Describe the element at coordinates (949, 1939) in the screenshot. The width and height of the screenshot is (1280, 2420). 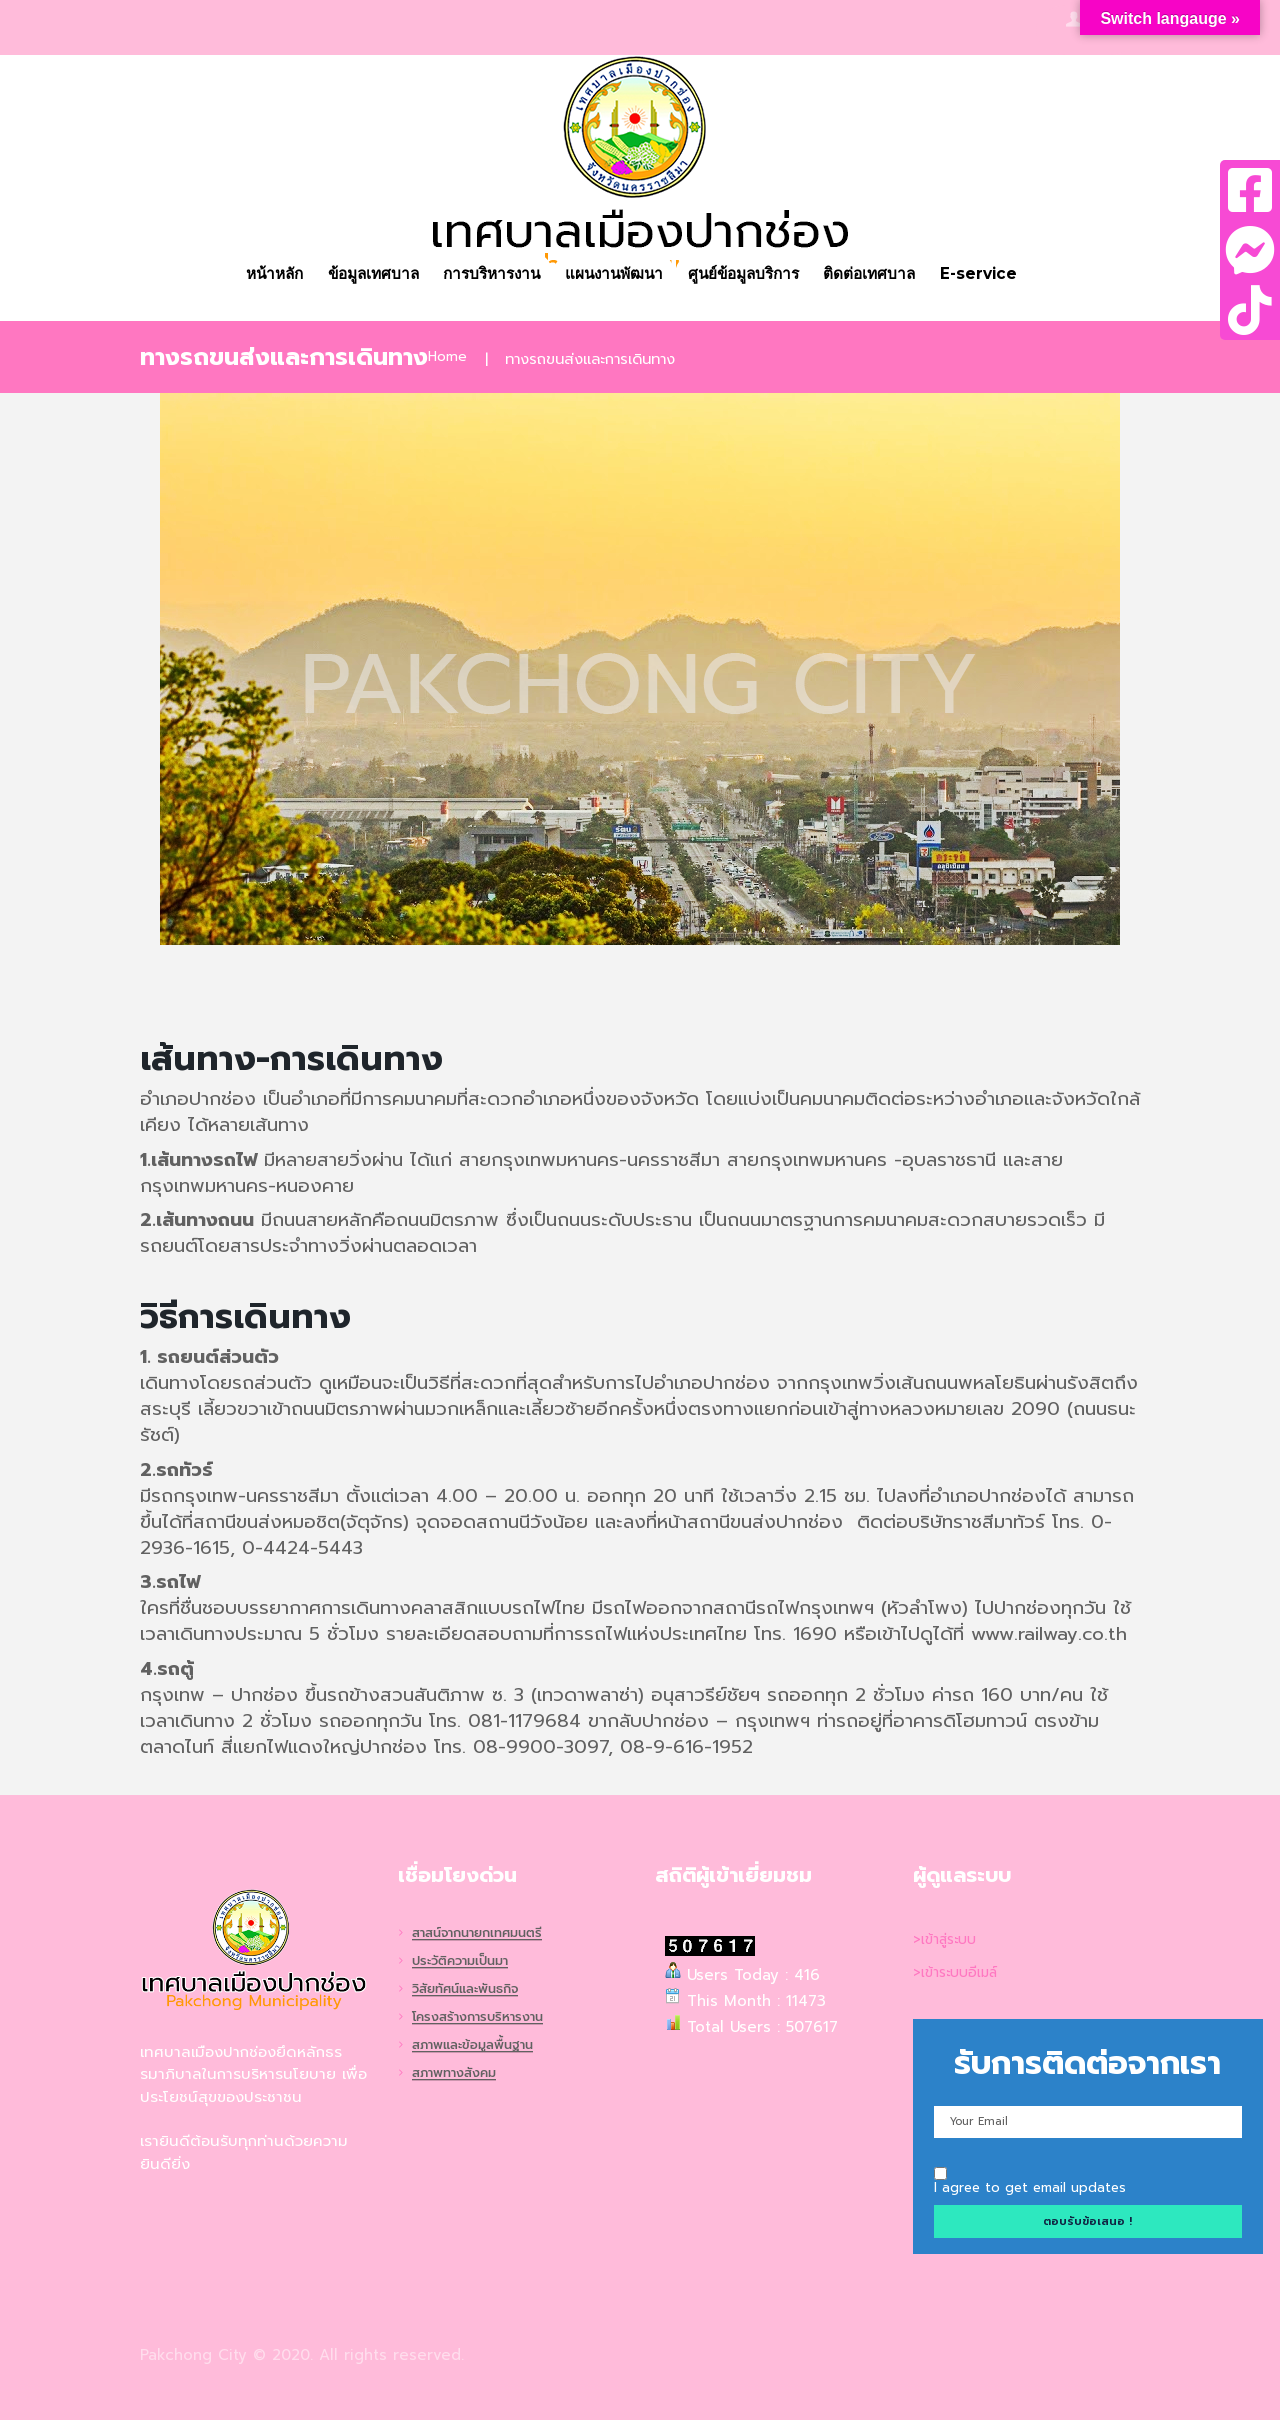
I see `>เข้าสู่ระบบ` at that location.